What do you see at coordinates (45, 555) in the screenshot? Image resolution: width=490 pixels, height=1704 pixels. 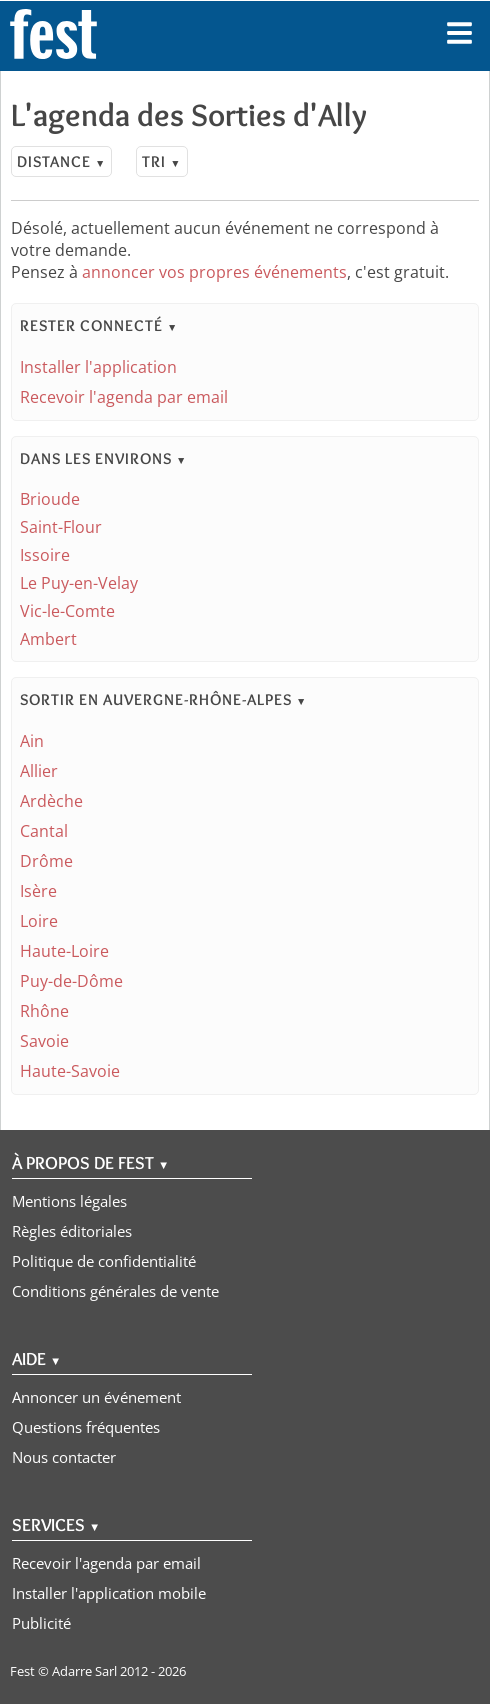 I see `Issoire` at bounding box center [45, 555].